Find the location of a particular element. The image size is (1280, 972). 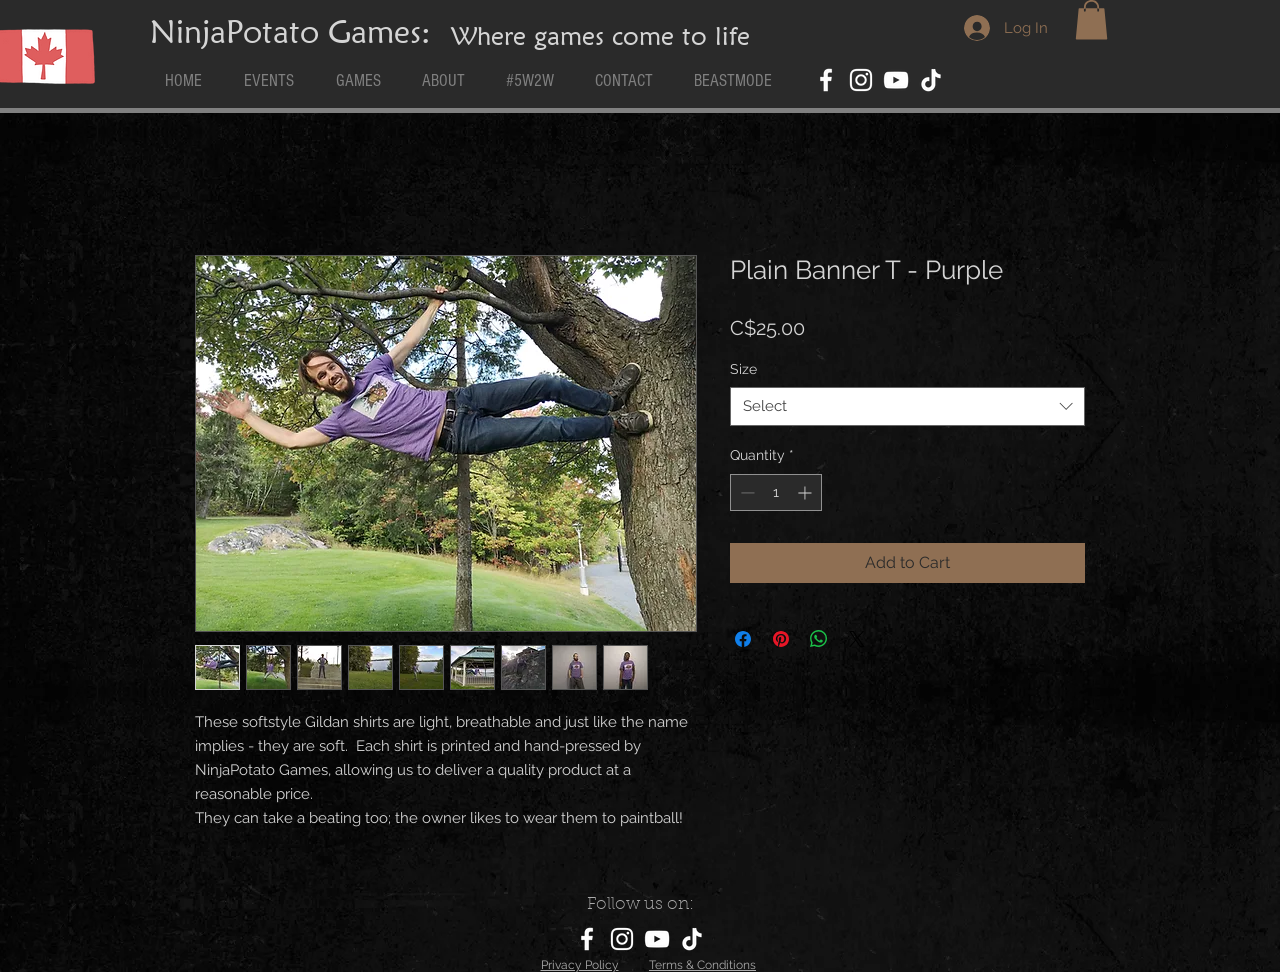

[Share on WhatsApp] is located at coordinates (819, 639).